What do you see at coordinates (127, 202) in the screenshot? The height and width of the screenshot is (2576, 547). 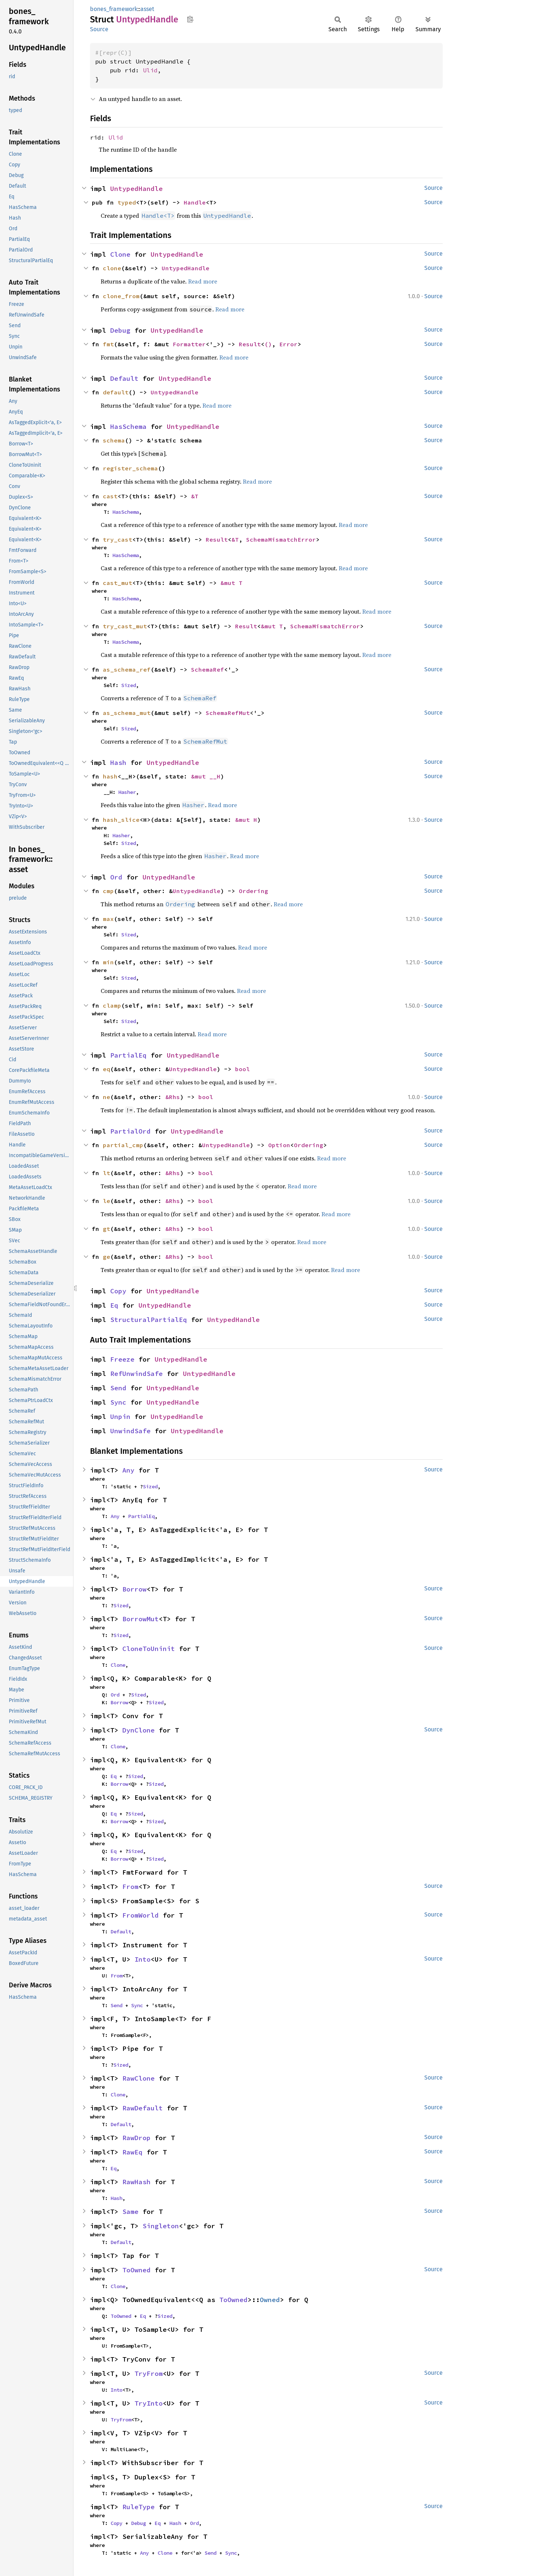 I see `typed` at bounding box center [127, 202].